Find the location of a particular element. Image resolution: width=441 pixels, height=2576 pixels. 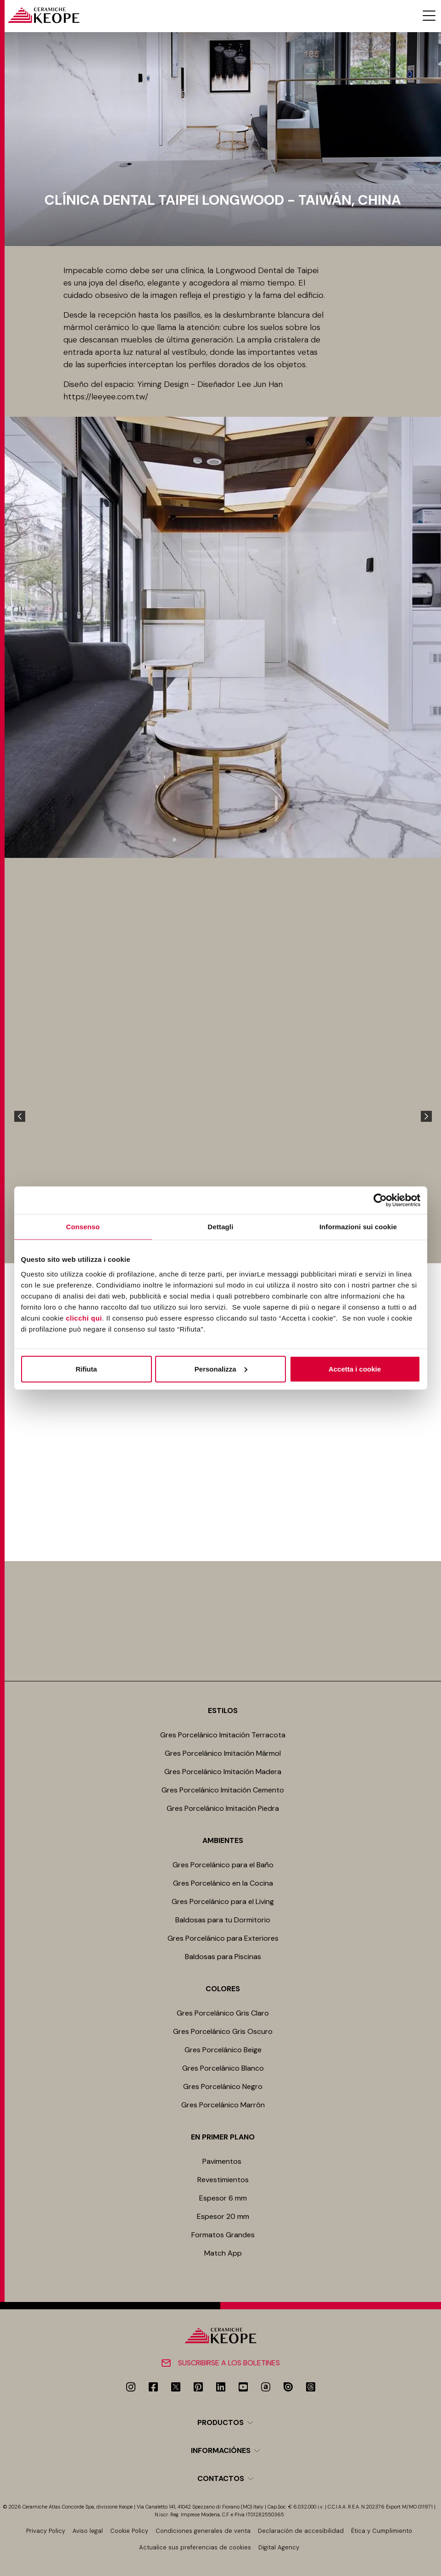

Gres Porcelánico Beige is located at coordinates (223, 2050).